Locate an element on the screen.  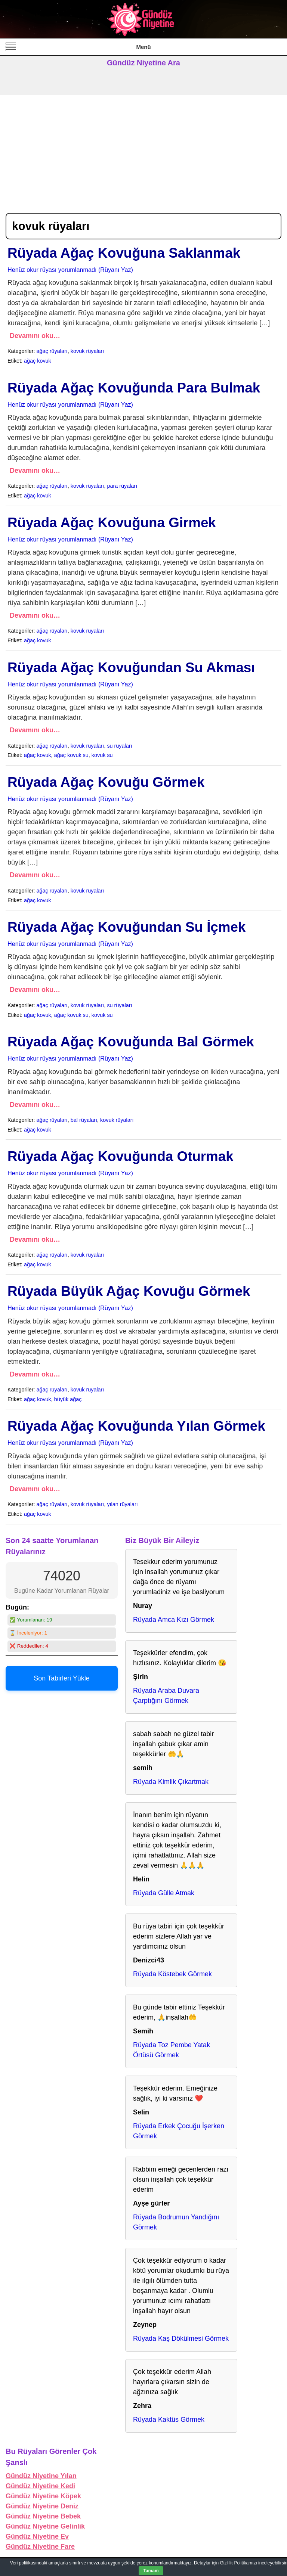
Rüyada Amca Kızı Görmek is located at coordinates (173, 1619).